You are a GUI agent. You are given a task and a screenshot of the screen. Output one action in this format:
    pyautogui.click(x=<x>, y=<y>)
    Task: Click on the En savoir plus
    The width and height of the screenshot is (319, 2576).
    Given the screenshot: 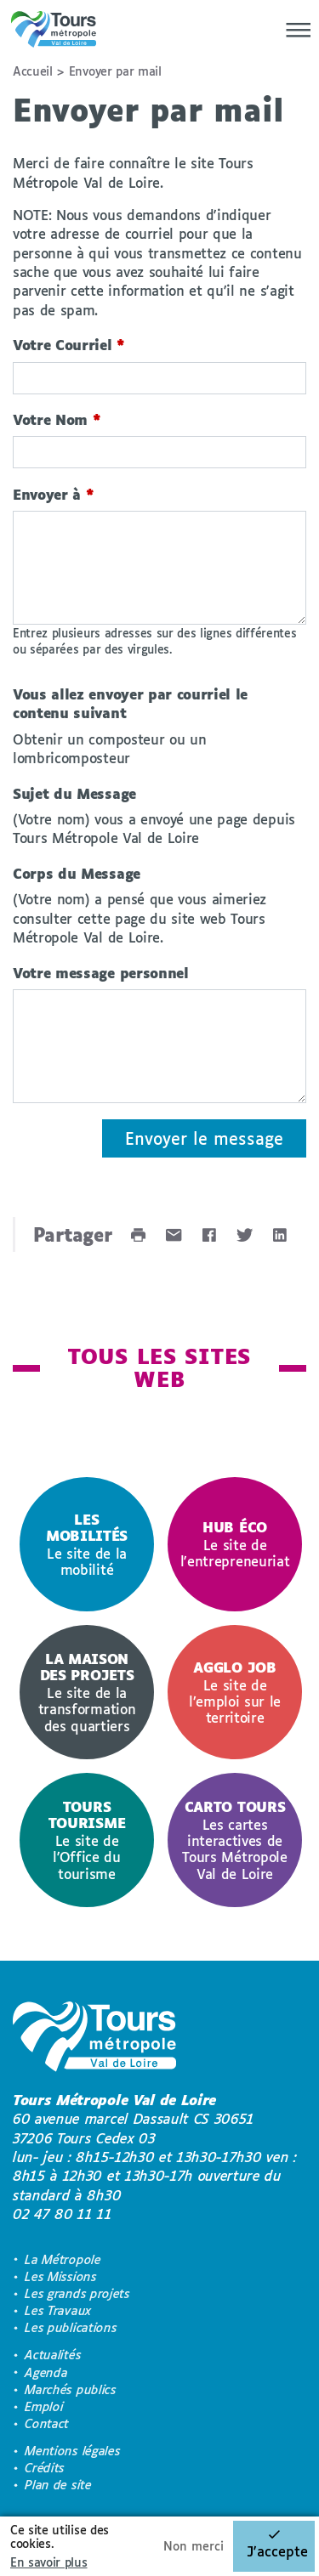 What is the action you would take?
    pyautogui.click(x=49, y=2562)
    